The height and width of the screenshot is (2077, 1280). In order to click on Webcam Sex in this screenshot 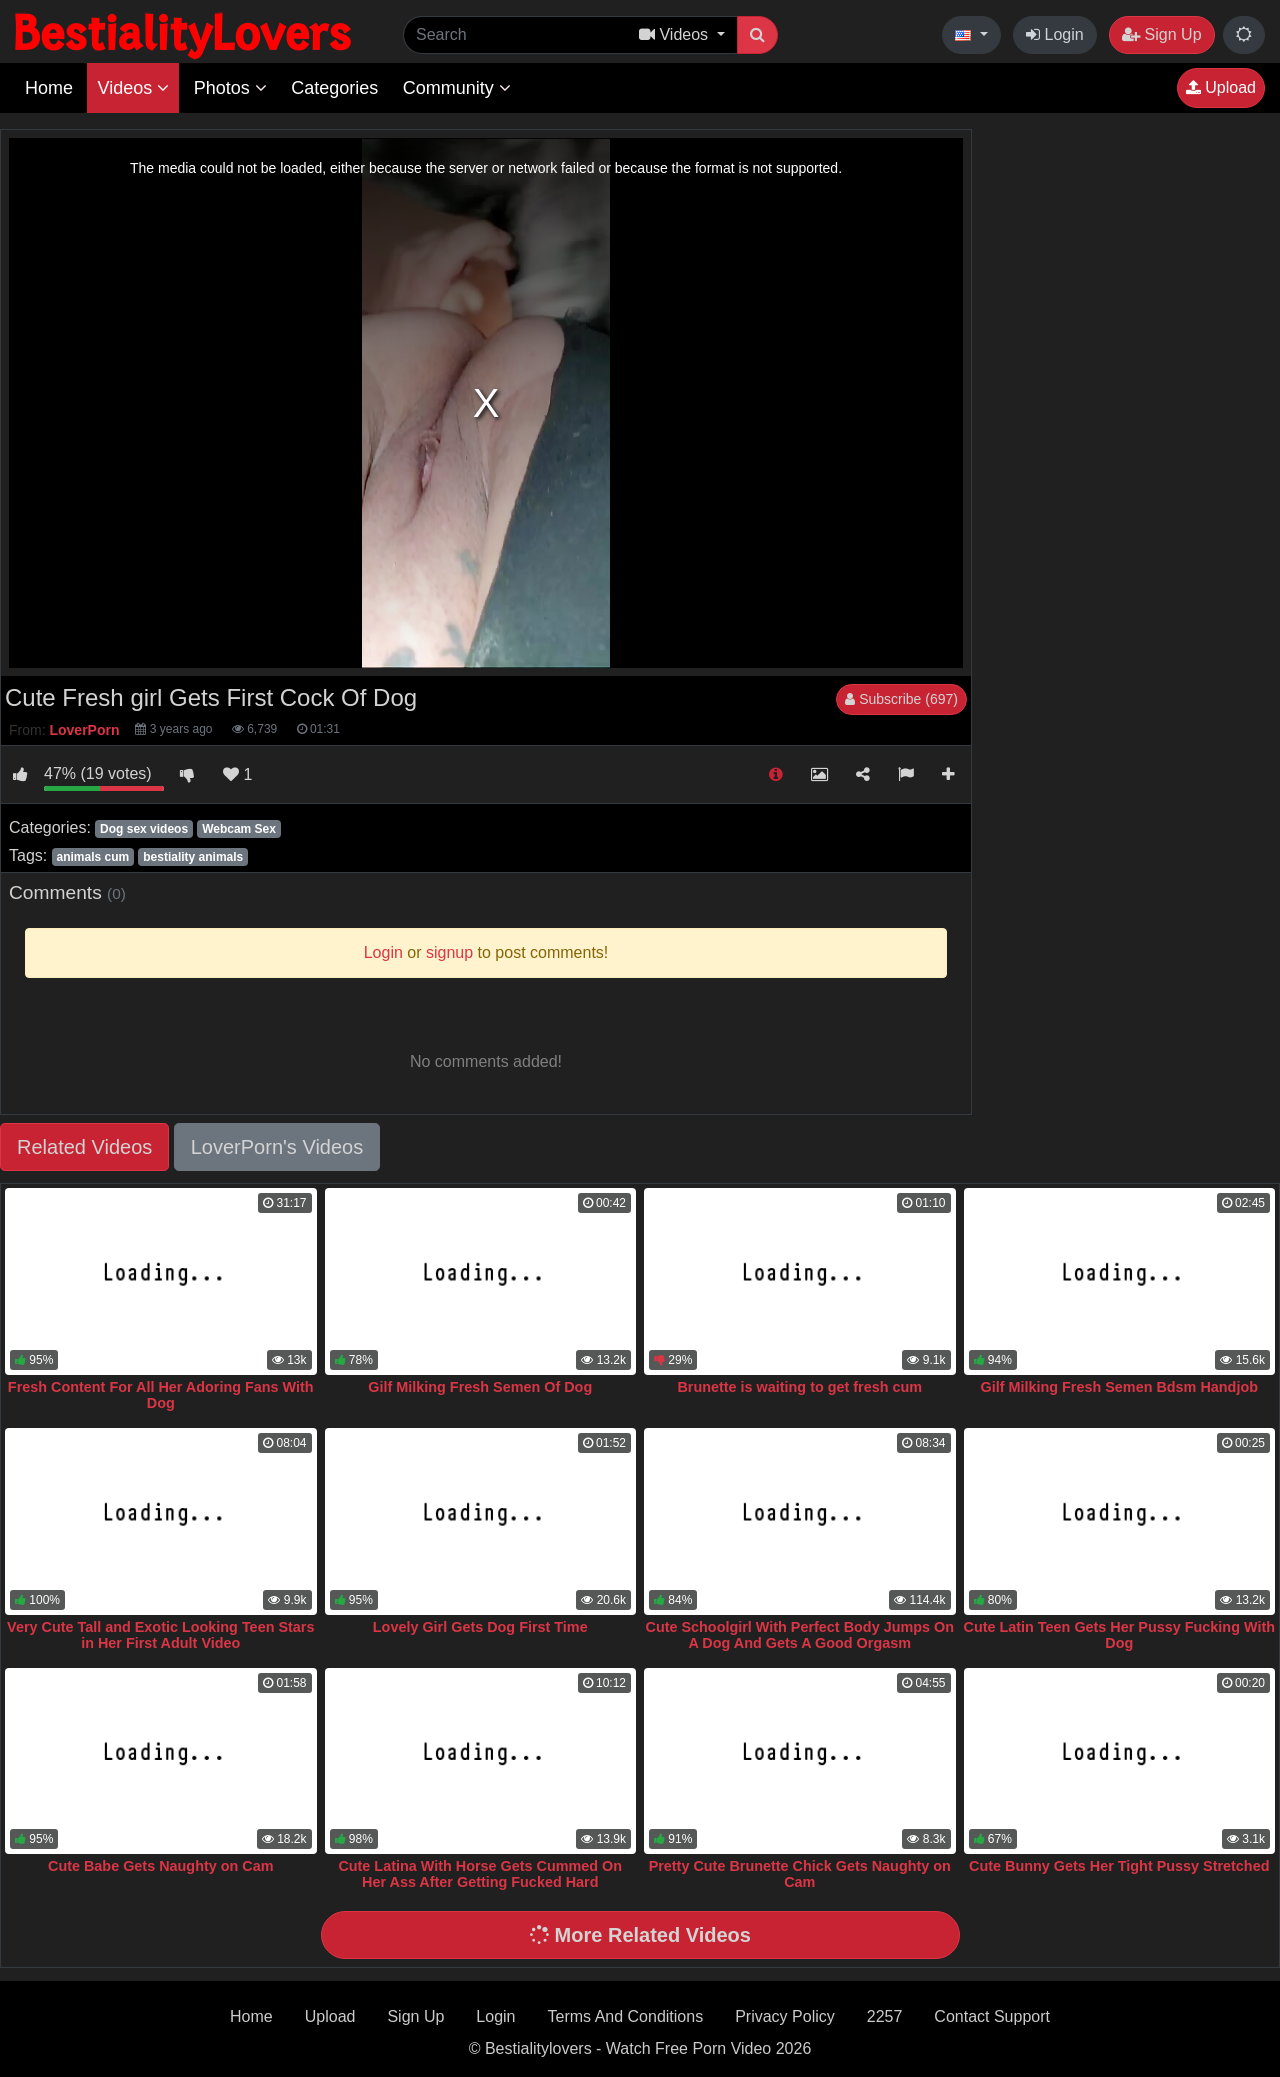, I will do `click(239, 829)`.